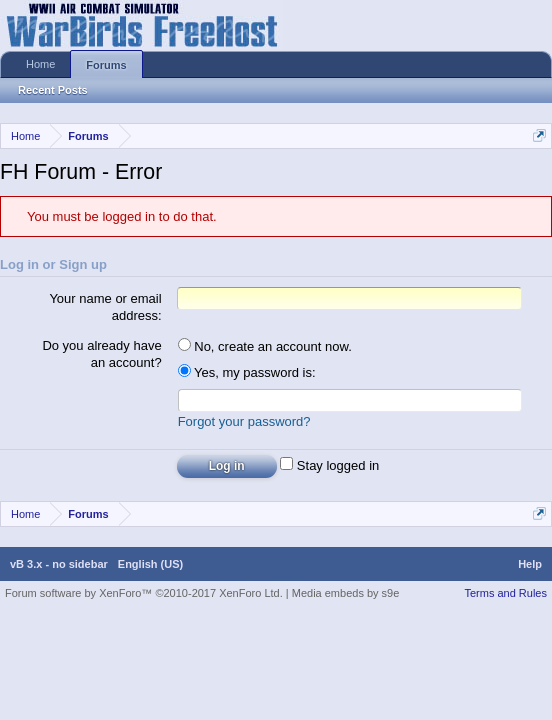 This screenshot has height=720, width=552. What do you see at coordinates (346, 596) in the screenshot?
I see `Media embeds by s9e` at bounding box center [346, 596].